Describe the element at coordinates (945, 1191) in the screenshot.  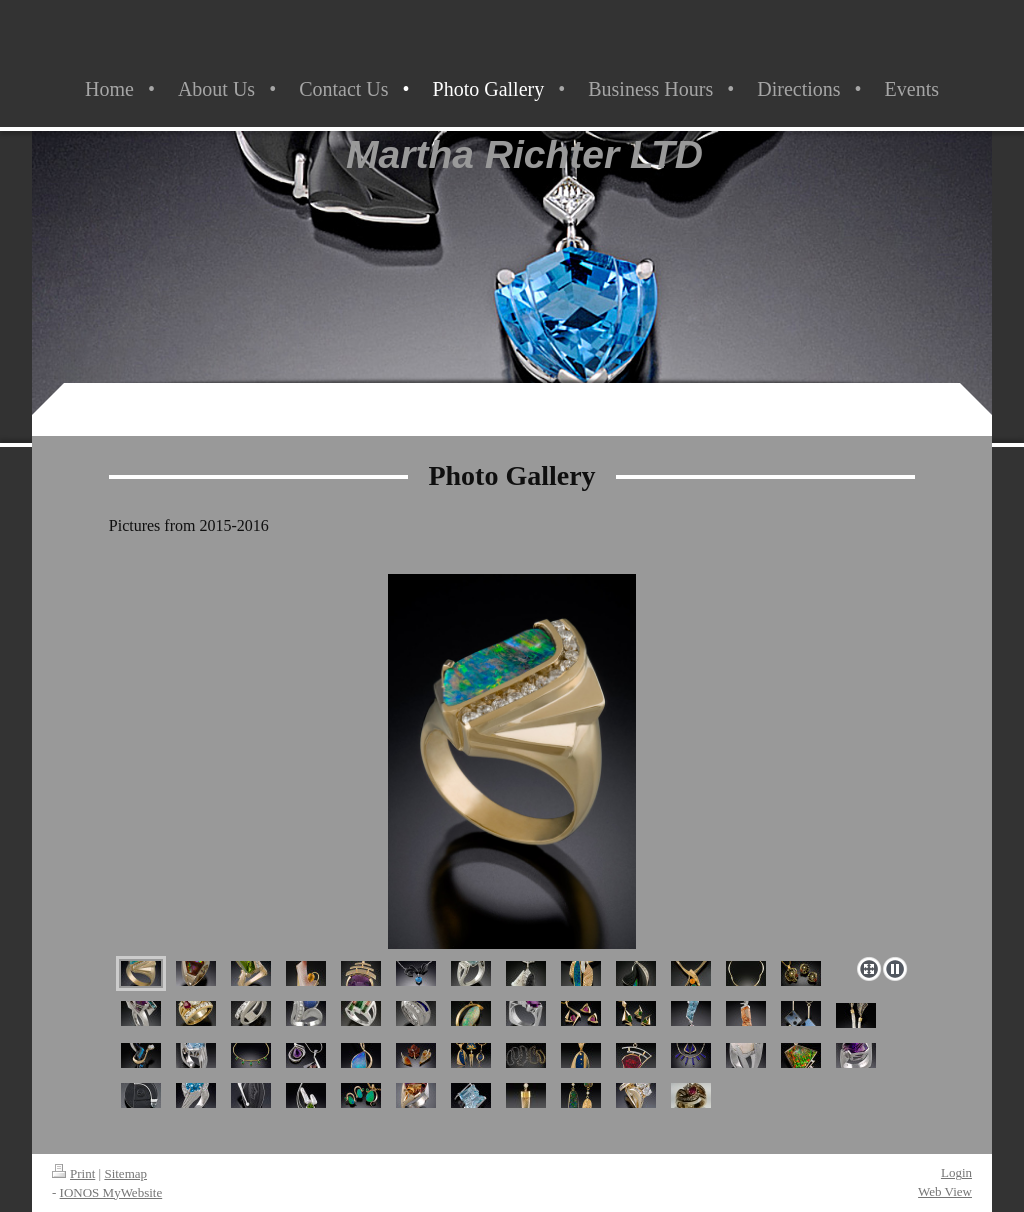
I see `Web View` at that location.